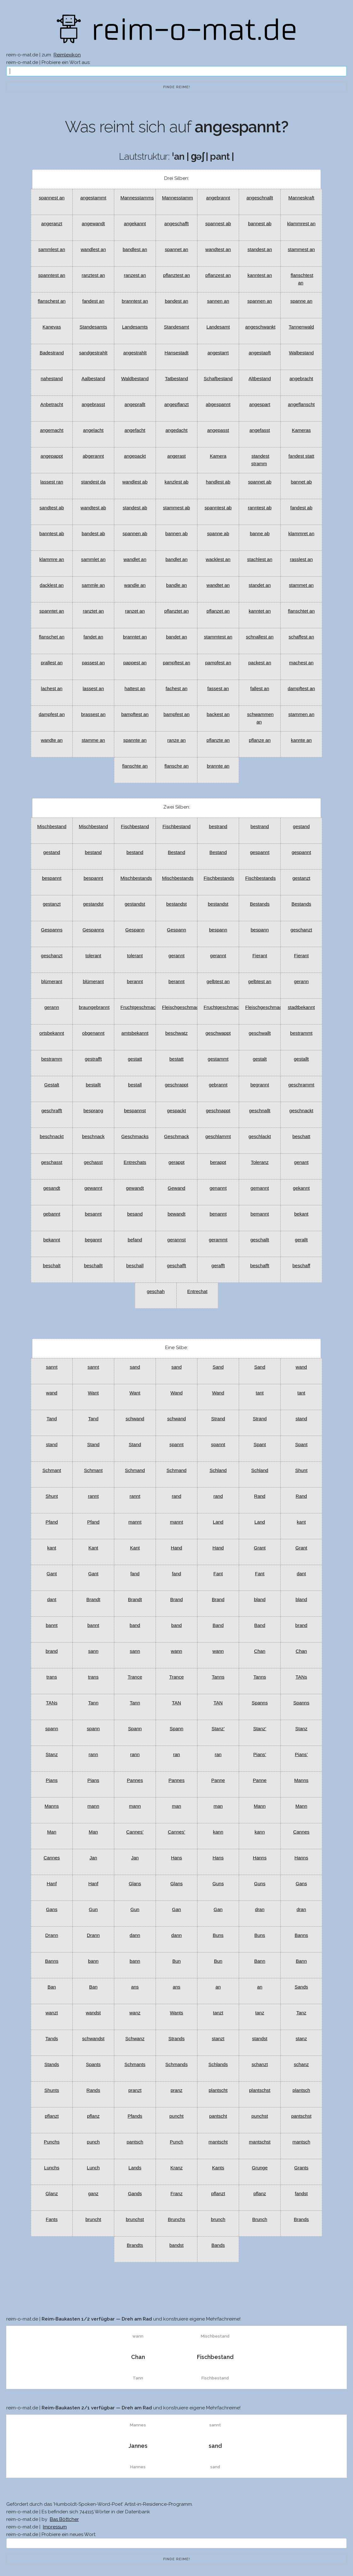 Image resolution: width=353 pixels, height=2576 pixels. What do you see at coordinates (176, 1599) in the screenshot?
I see `Brand` at bounding box center [176, 1599].